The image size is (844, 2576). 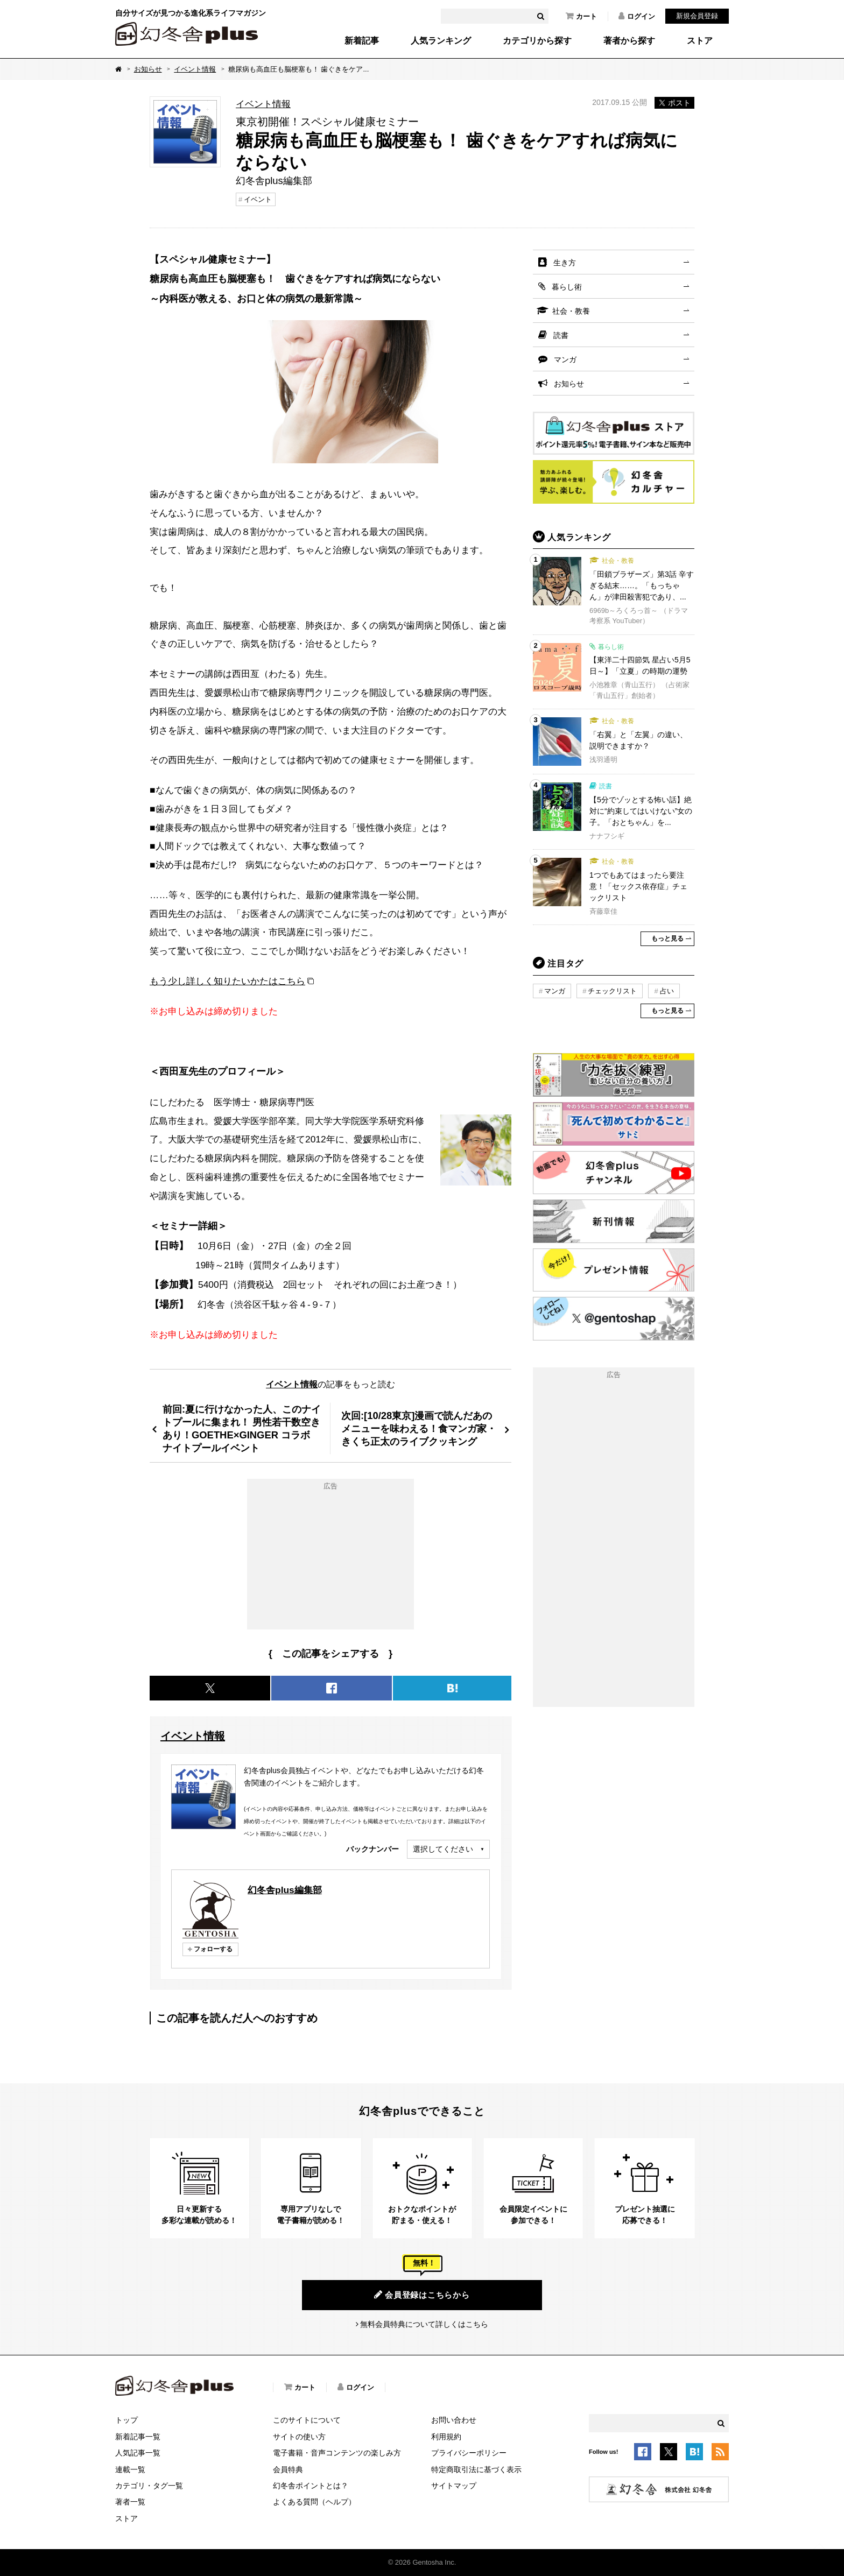 What do you see at coordinates (149, 2485) in the screenshot?
I see `カテゴリ・タグ一覧` at bounding box center [149, 2485].